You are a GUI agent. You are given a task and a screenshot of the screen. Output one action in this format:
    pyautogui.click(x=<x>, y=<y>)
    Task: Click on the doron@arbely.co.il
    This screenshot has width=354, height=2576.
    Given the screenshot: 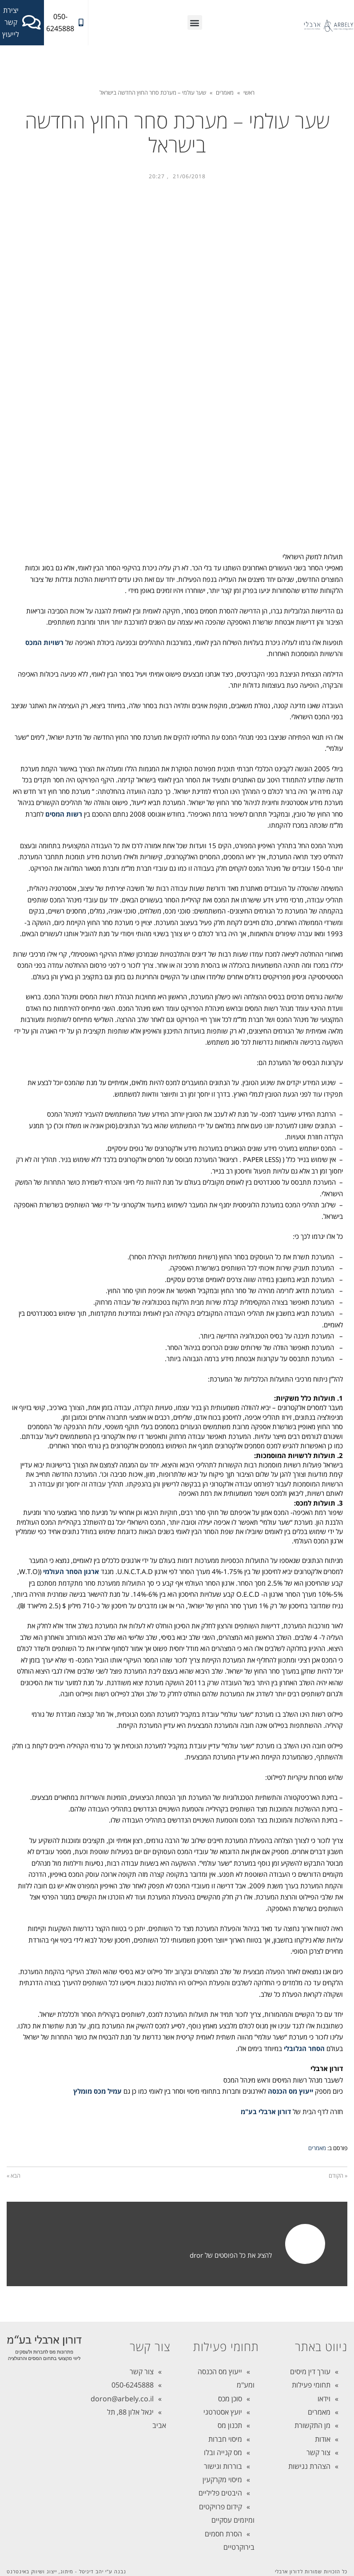 What is the action you would take?
    pyautogui.click(x=122, y=2399)
    